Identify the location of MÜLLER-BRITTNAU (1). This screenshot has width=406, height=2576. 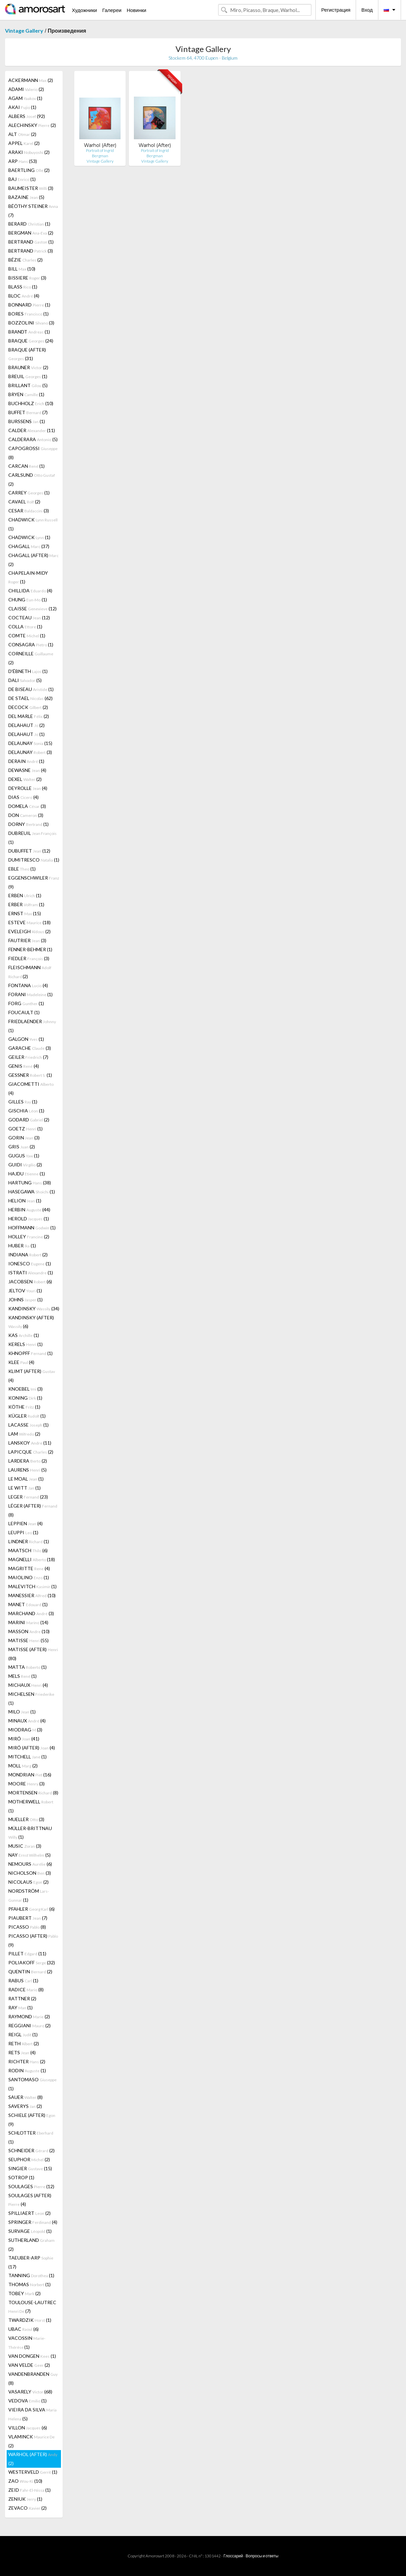
(30, 1832).